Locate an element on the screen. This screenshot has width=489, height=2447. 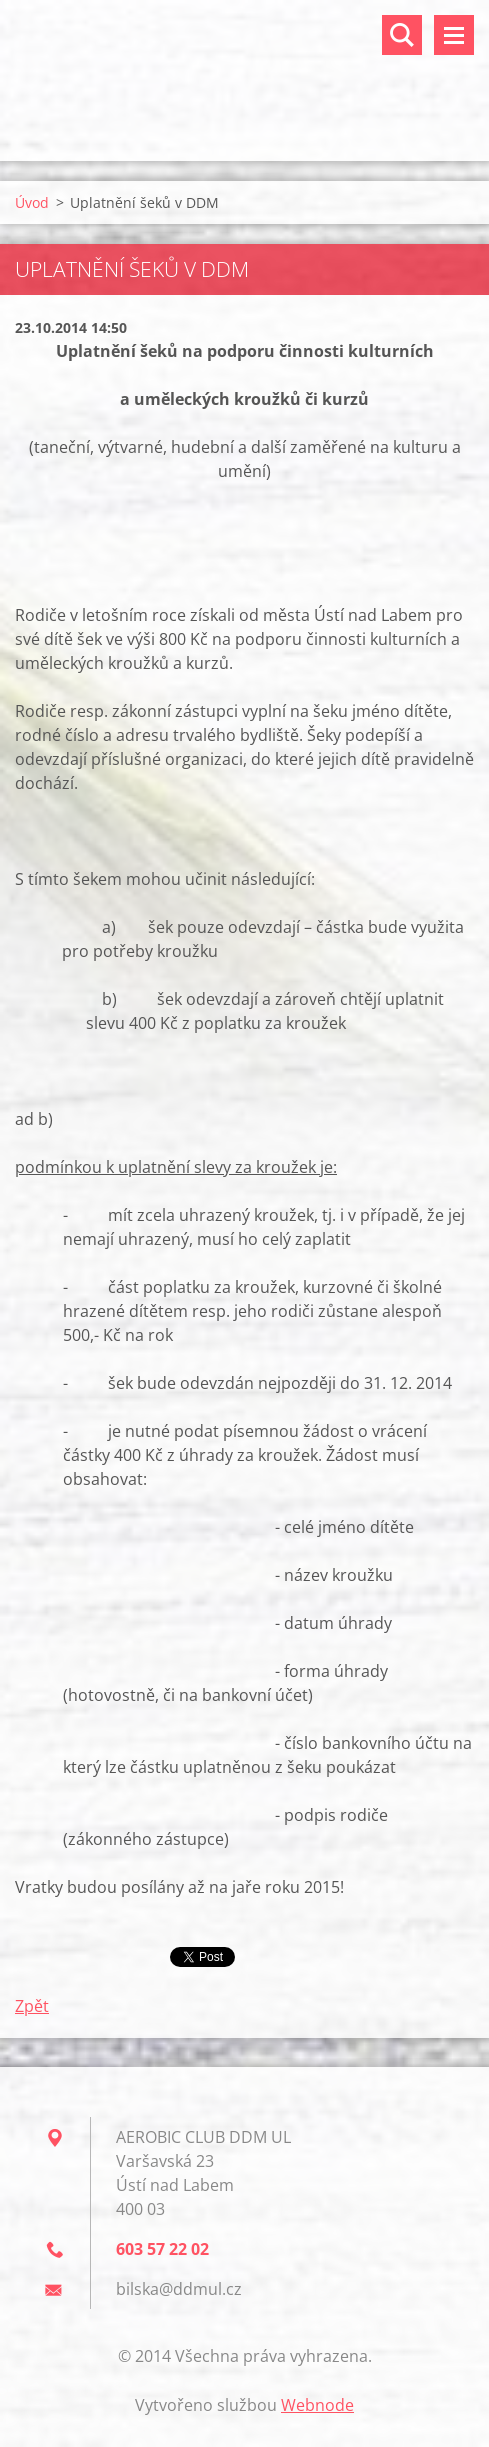
Menu is located at coordinates (454, 35).